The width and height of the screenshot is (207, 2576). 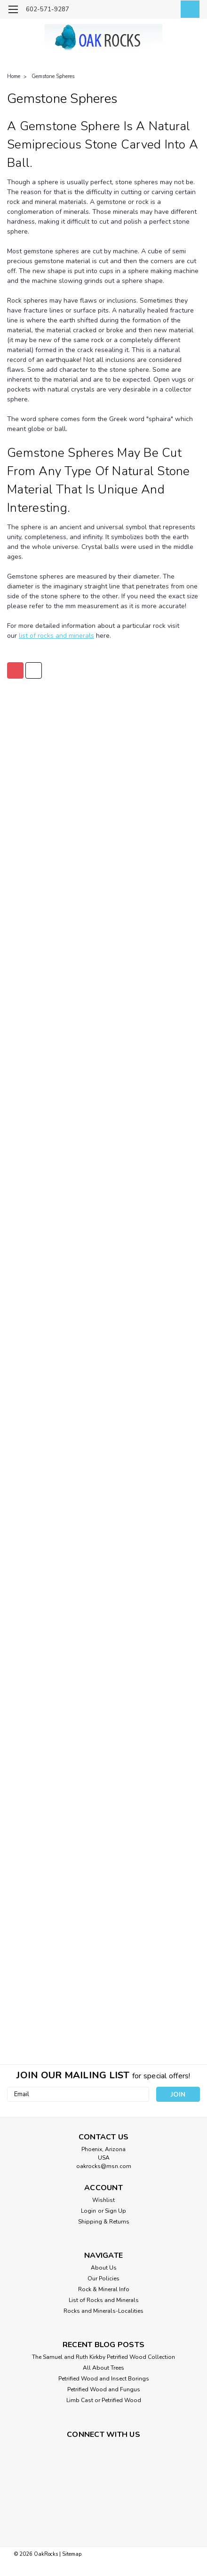 What do you see at coordinates (103, 2221) in the screenshot?
I see `Shipping & Returns` at bounding box center [103, 2221].